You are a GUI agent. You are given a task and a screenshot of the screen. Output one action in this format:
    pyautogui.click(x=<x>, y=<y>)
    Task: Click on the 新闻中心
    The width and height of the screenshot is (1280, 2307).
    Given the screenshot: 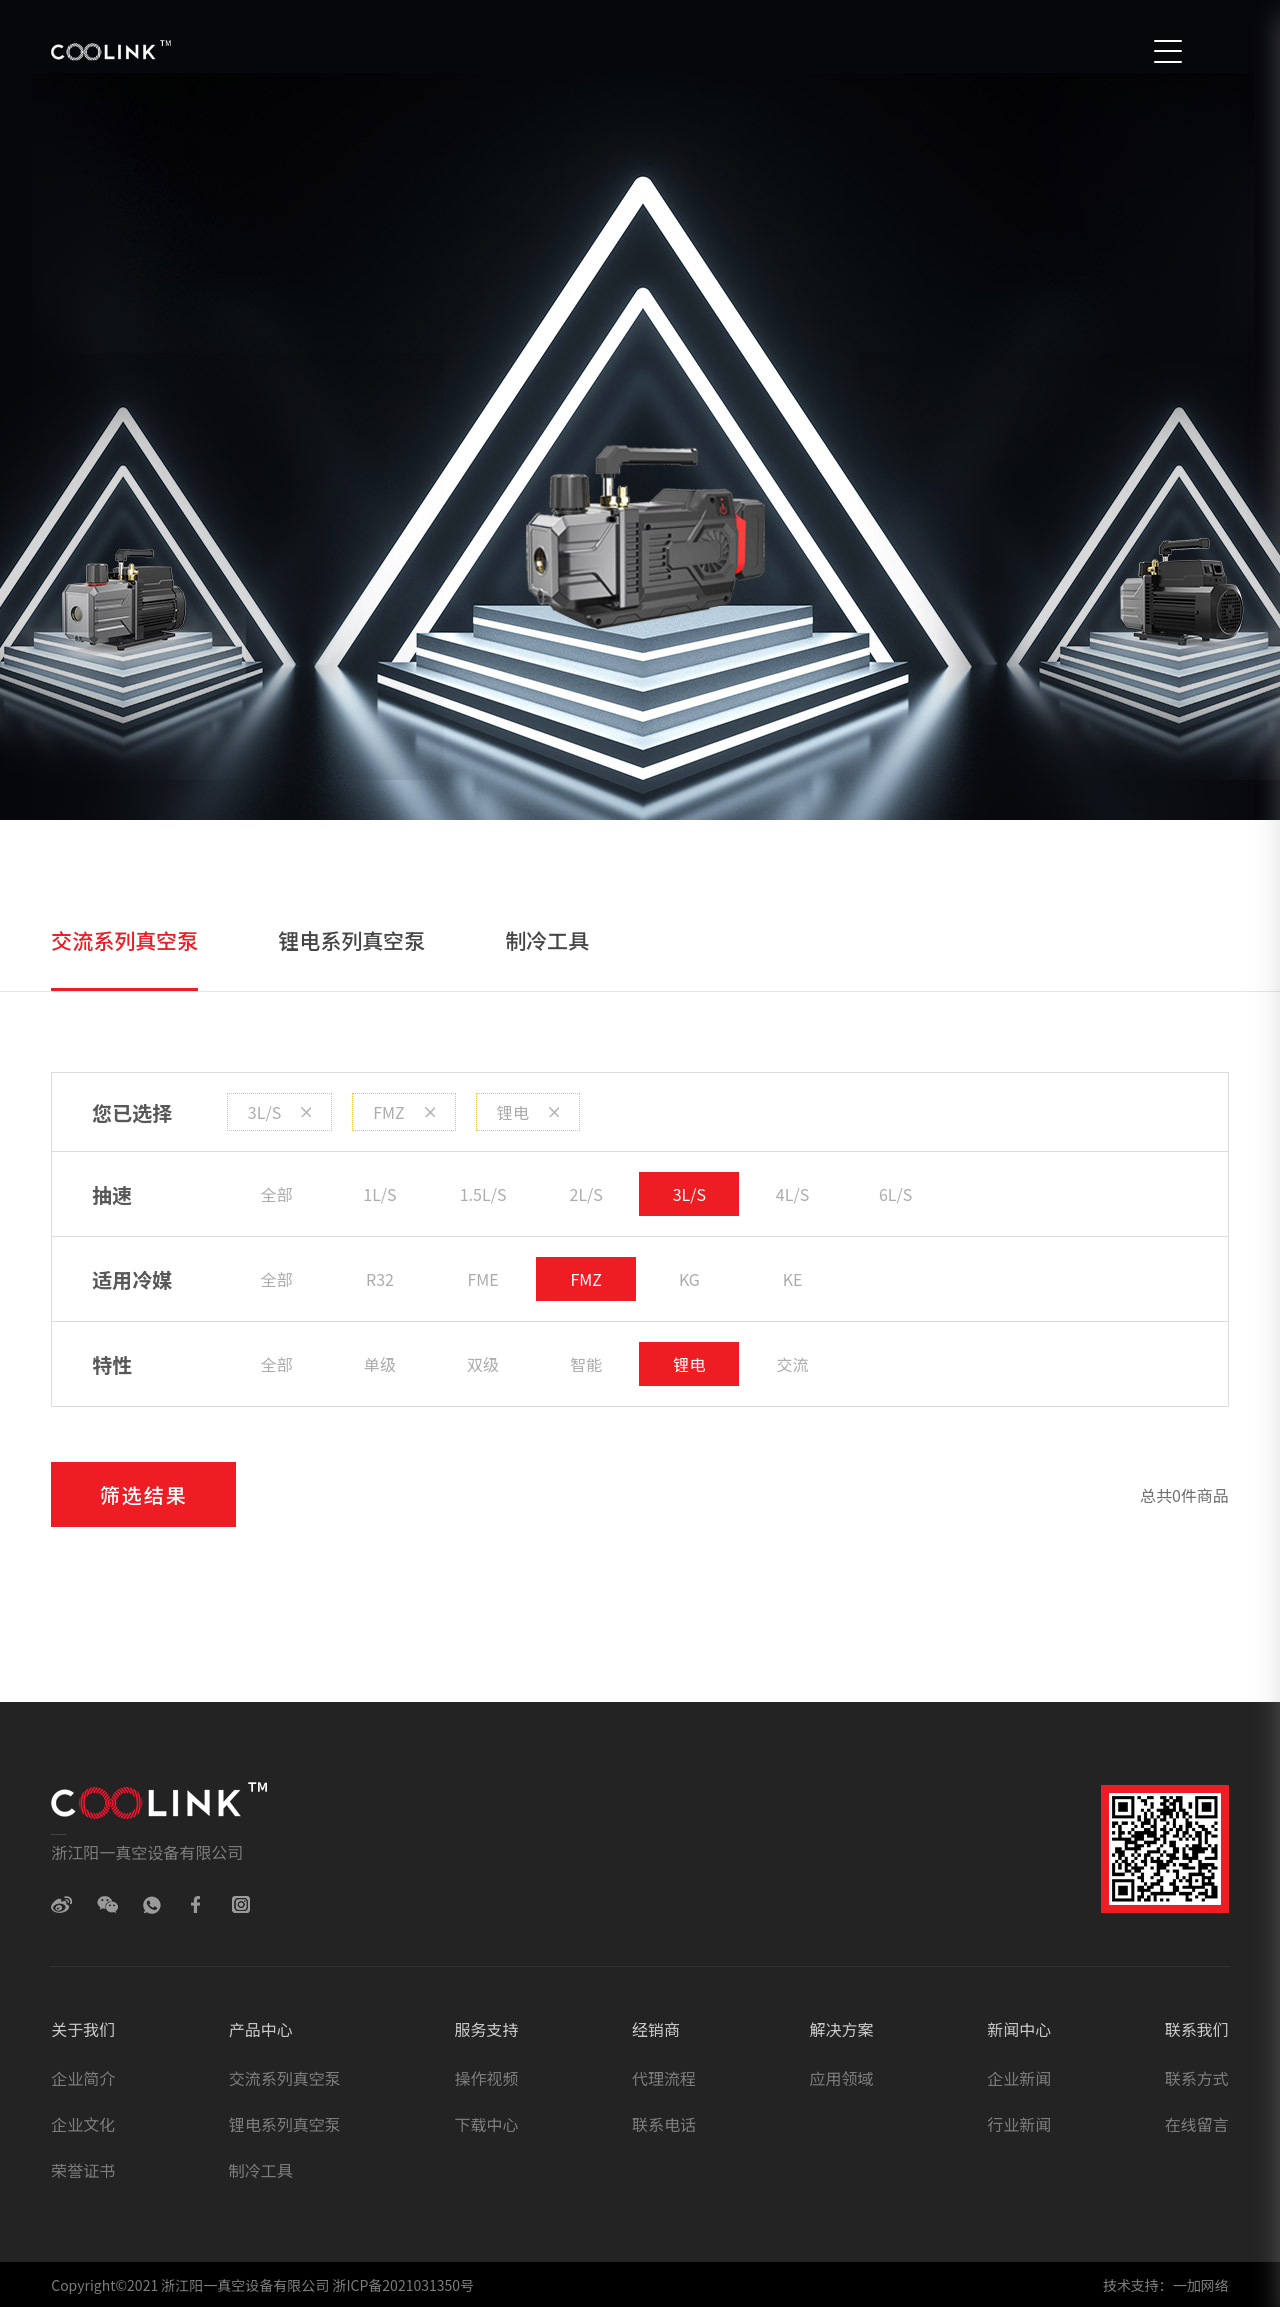 What is the action you would take?
    pyautogui.click(x=1019, y=2029)
    